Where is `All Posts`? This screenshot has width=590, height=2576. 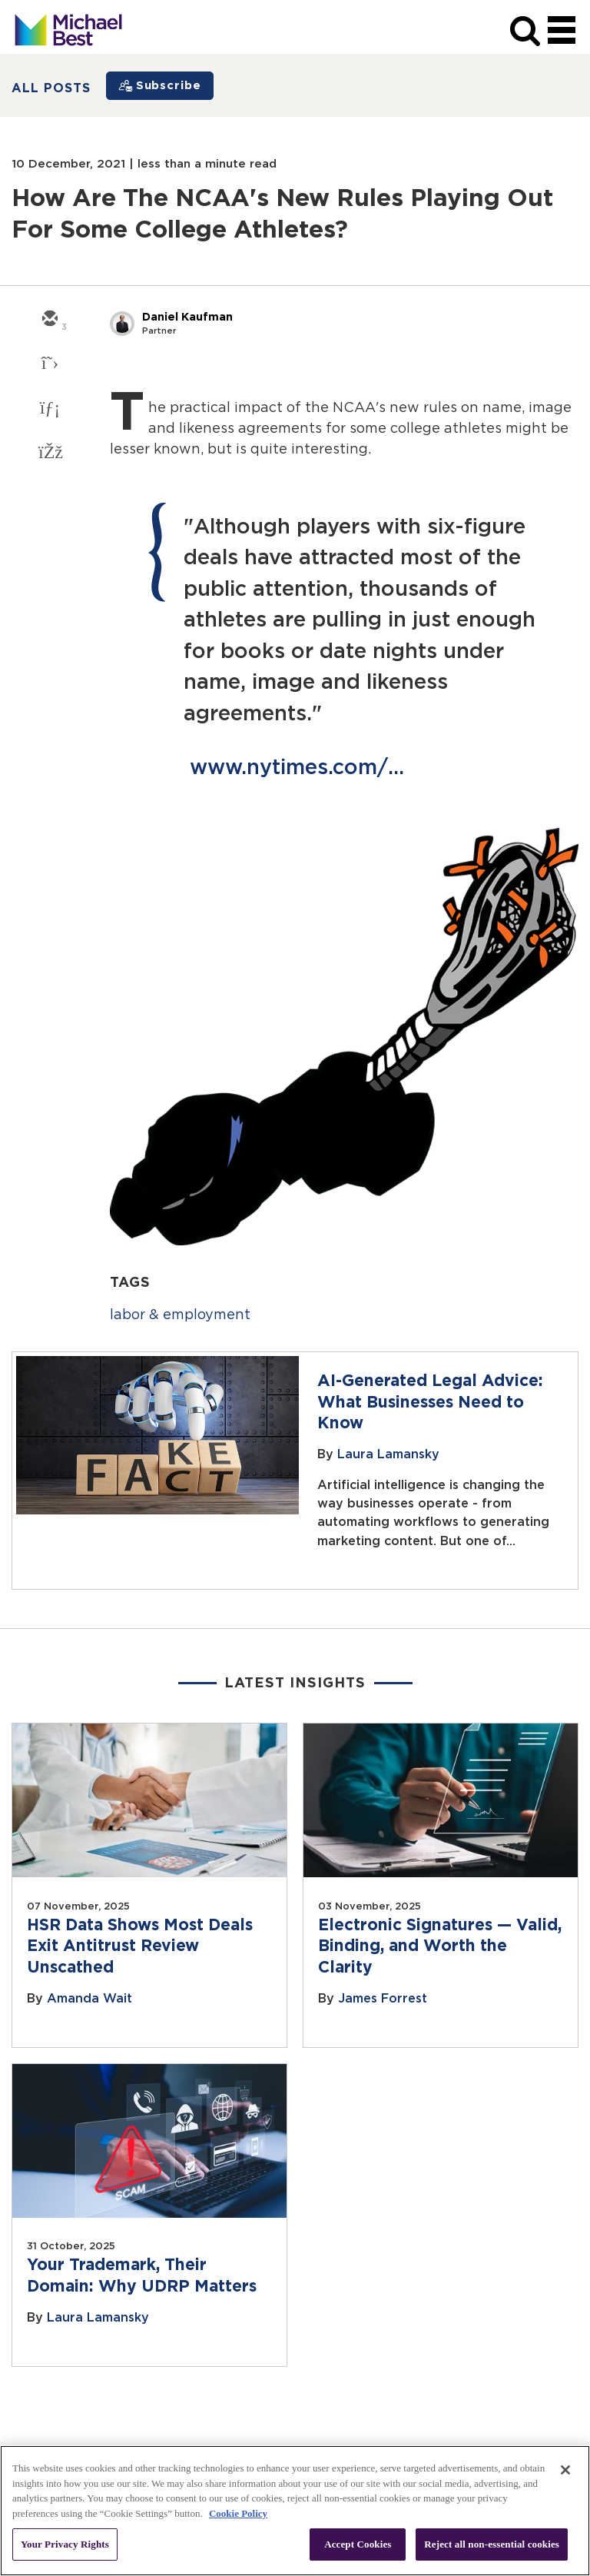 All Posts is located at coordinates (51, 87).